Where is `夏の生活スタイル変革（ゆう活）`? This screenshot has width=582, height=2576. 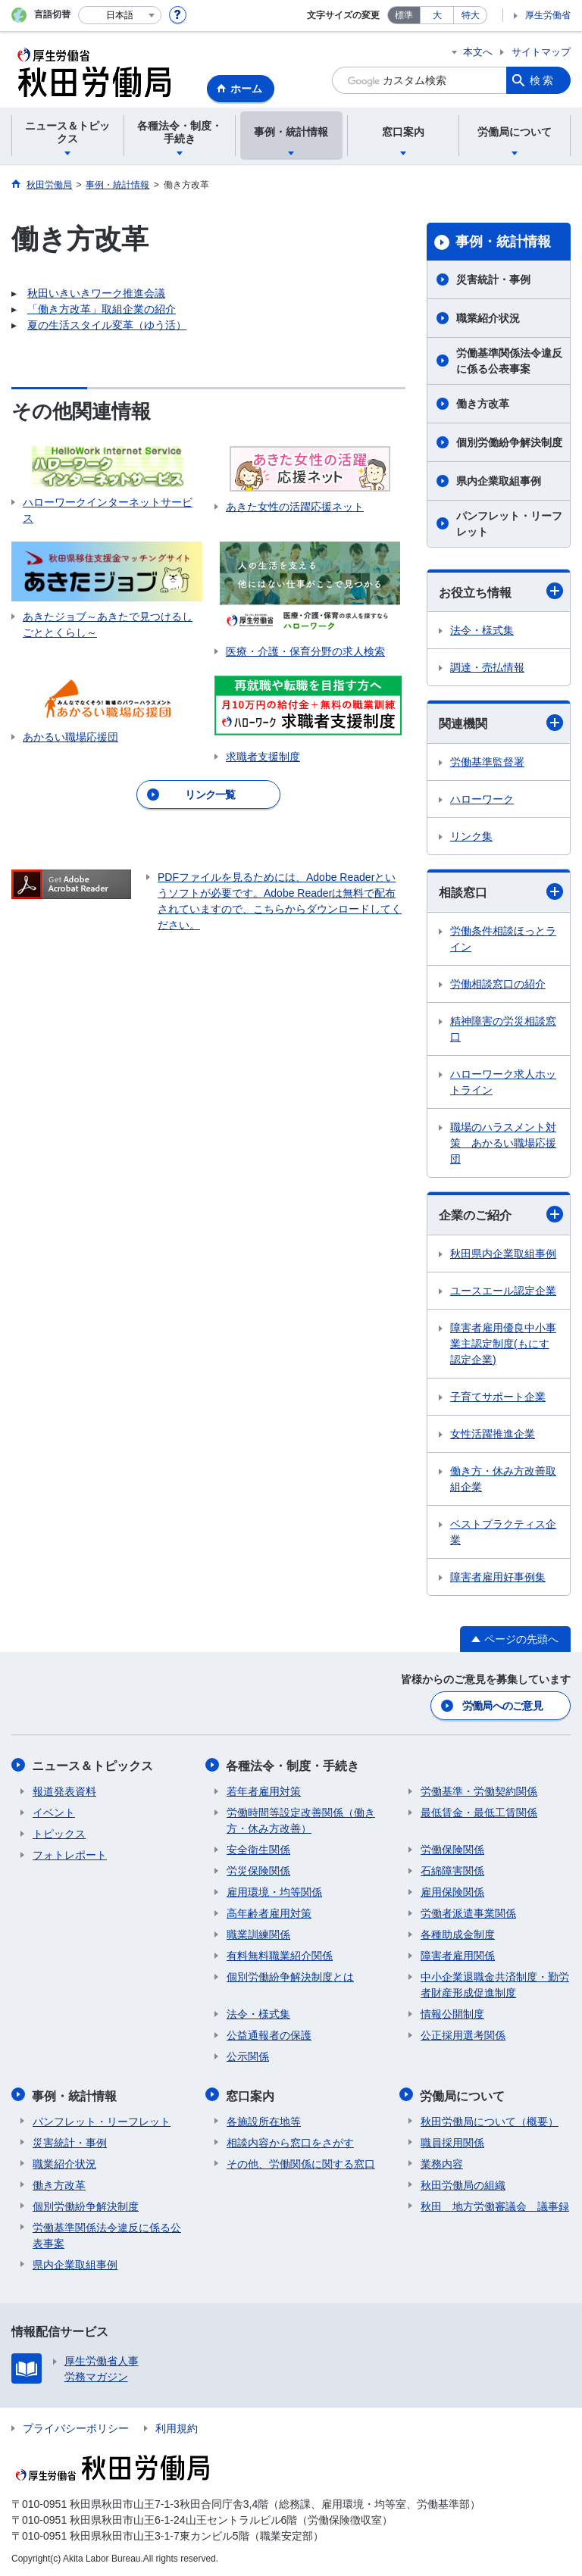
夏の生活スタイル変革（ゆう活） is located at coordinates (106, 325).